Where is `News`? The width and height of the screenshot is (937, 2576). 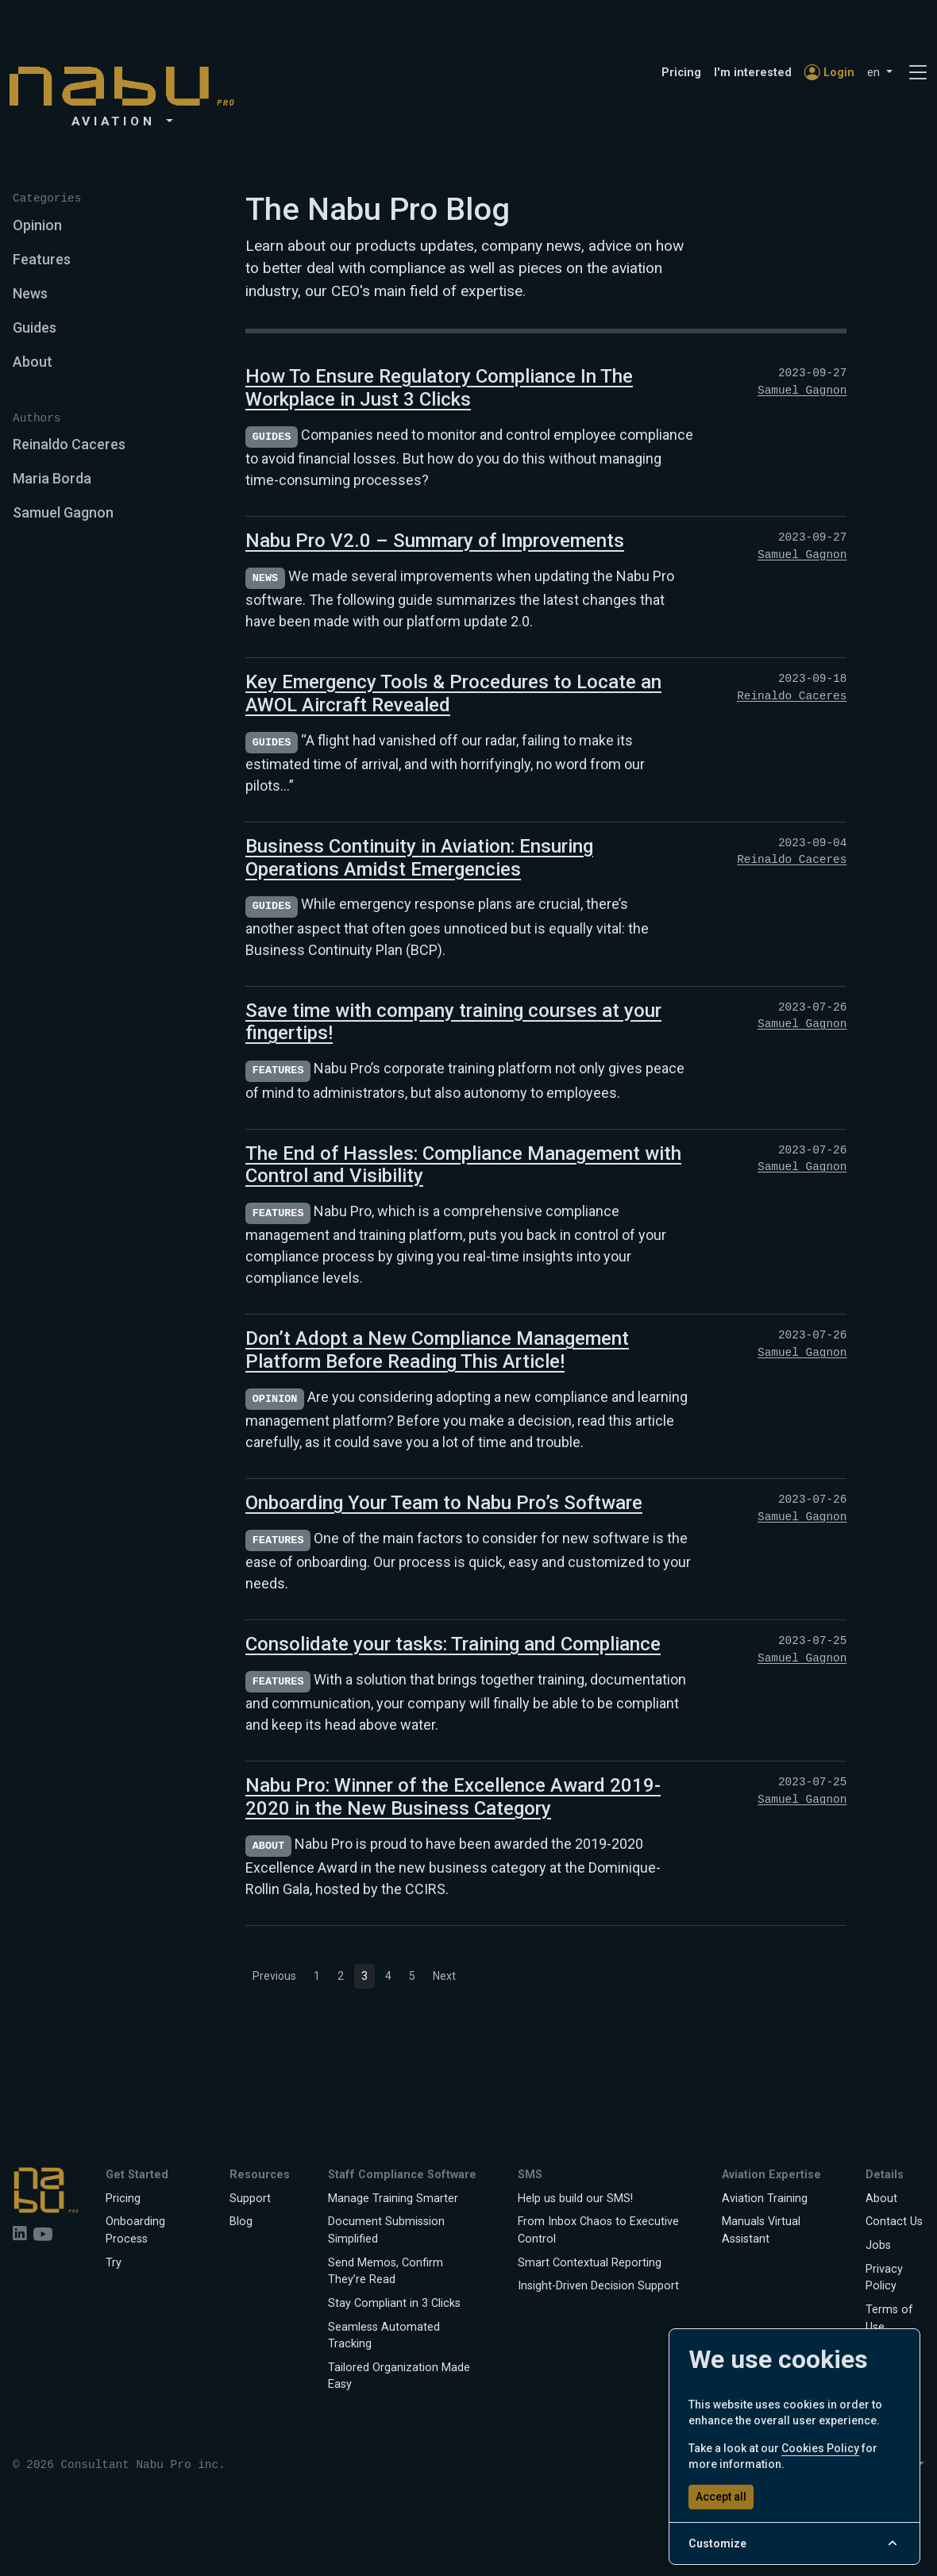 News is located at coordinates (30, 293).